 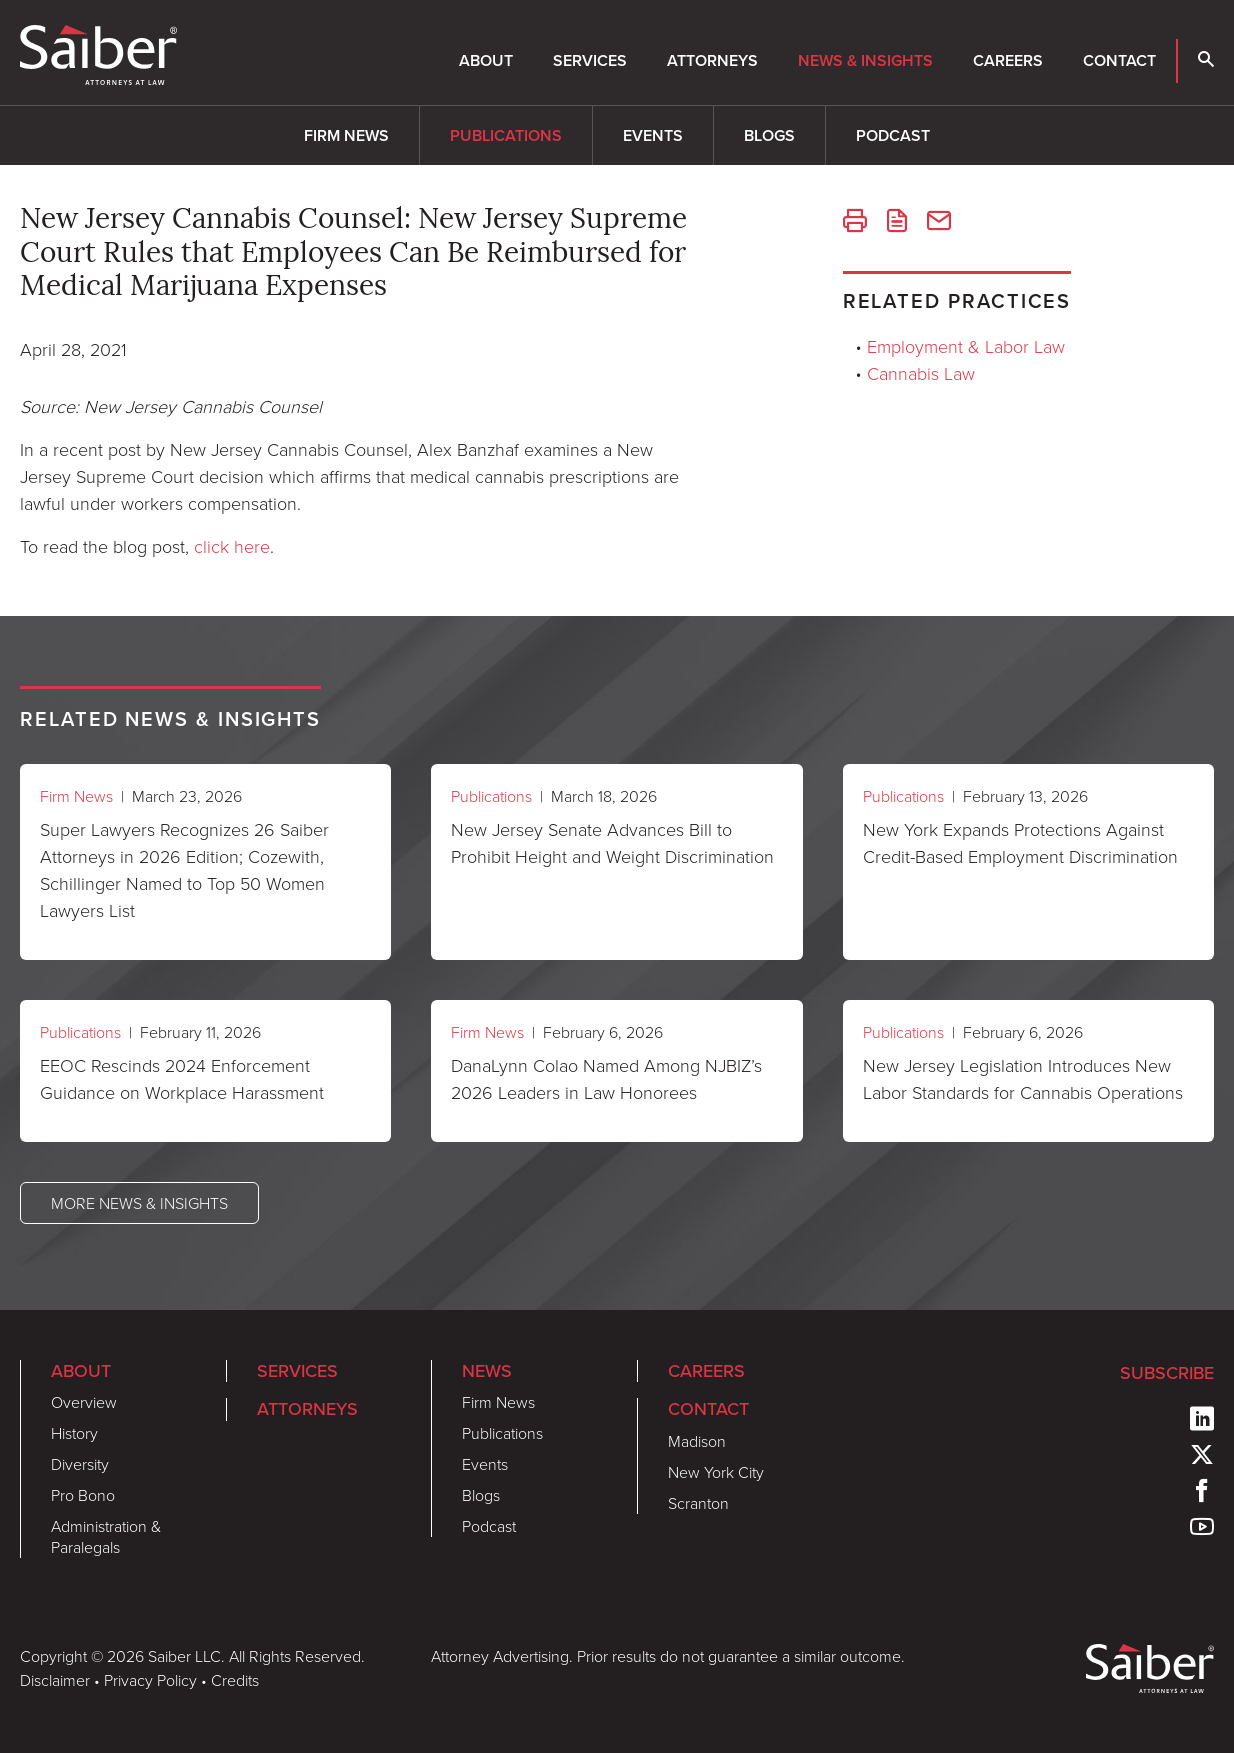 I want to click on Firm News, so click(x=346, y=135).